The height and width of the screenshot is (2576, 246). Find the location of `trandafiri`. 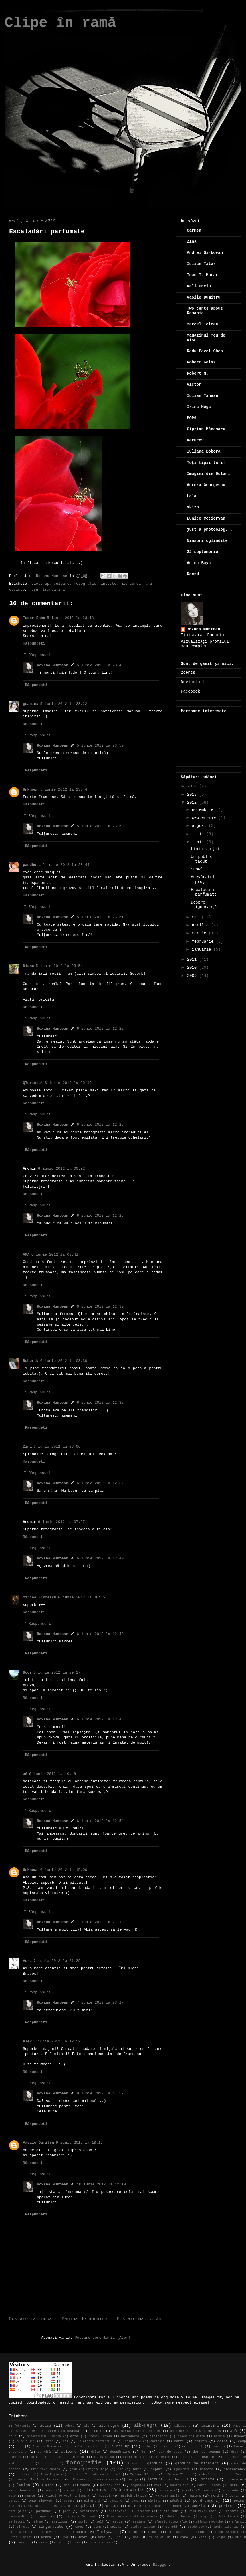

trandafiri is located at coordinates (54, 590).